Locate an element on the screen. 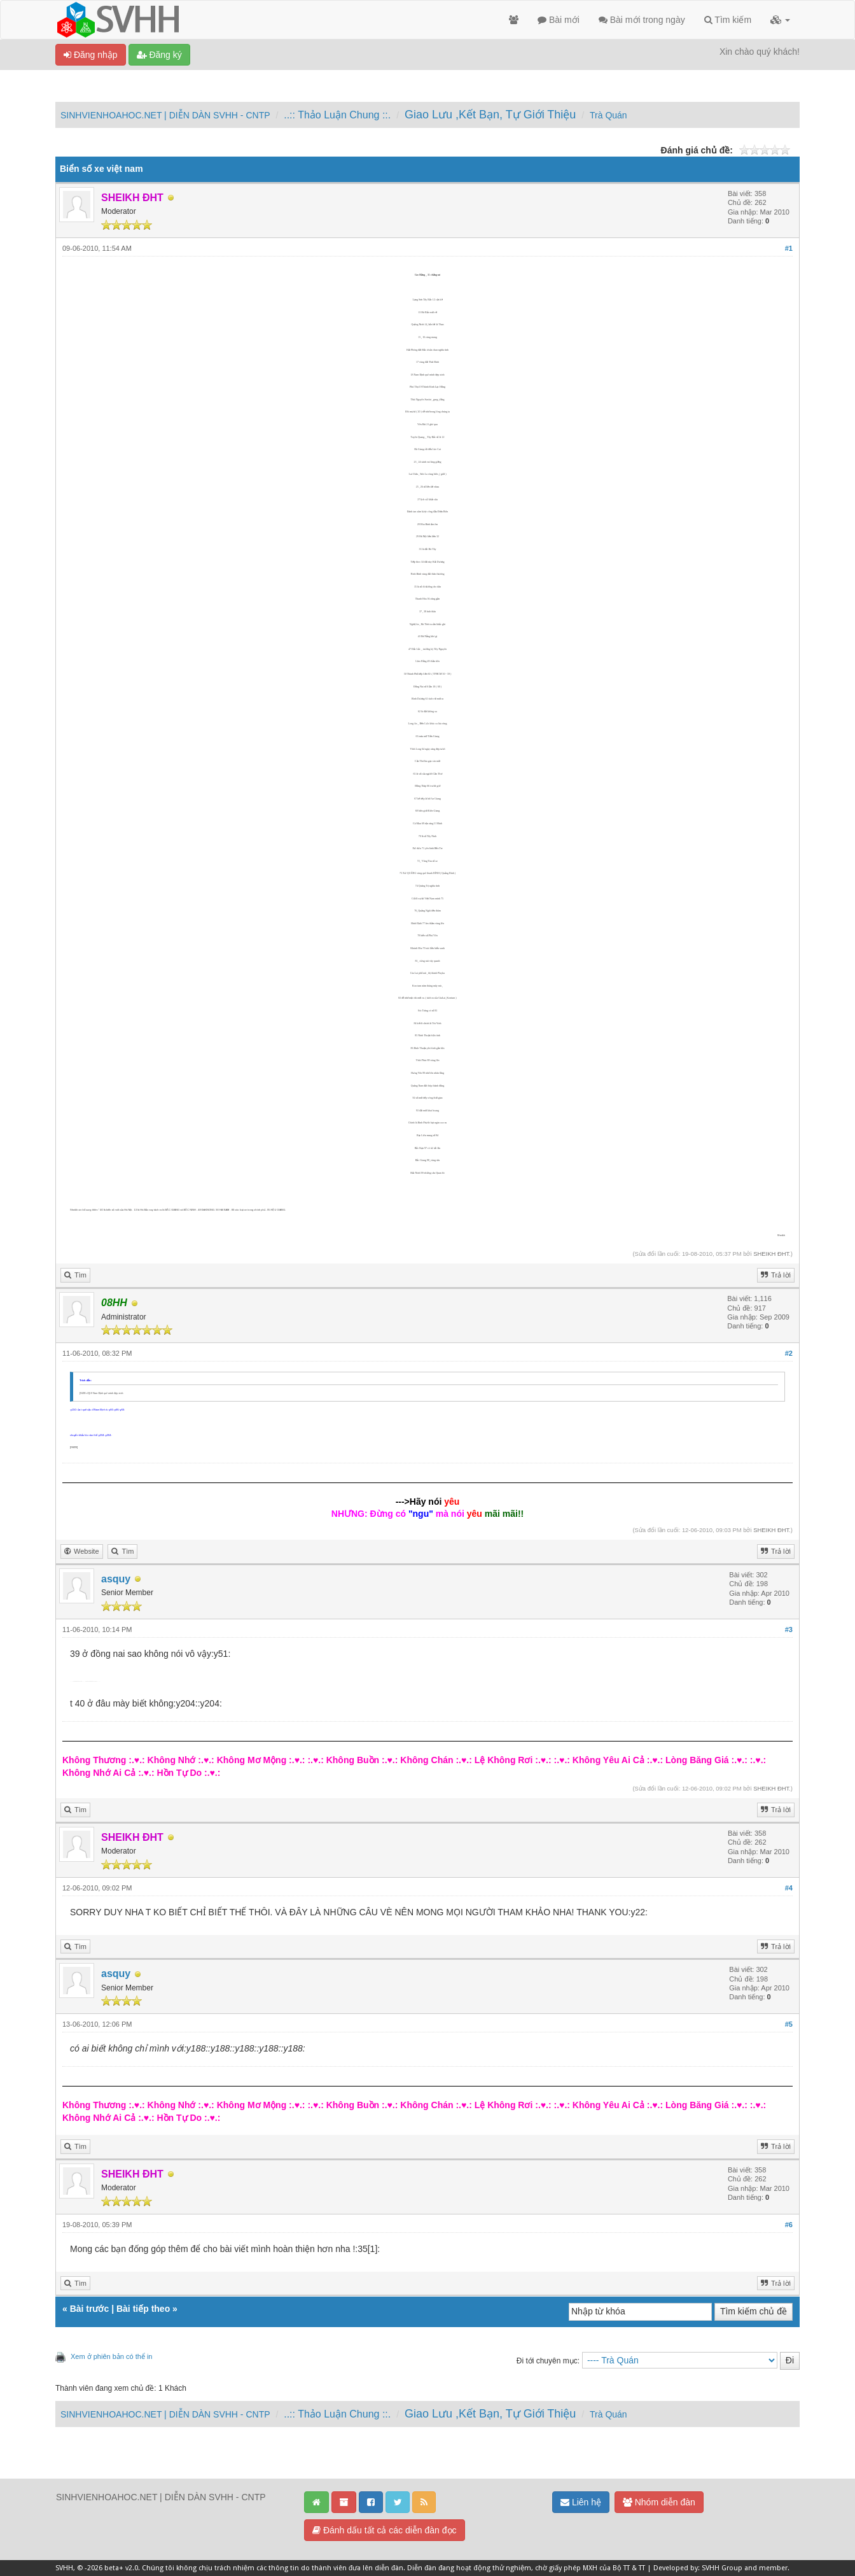  Trà Quán is located at coordinates (608, 115).